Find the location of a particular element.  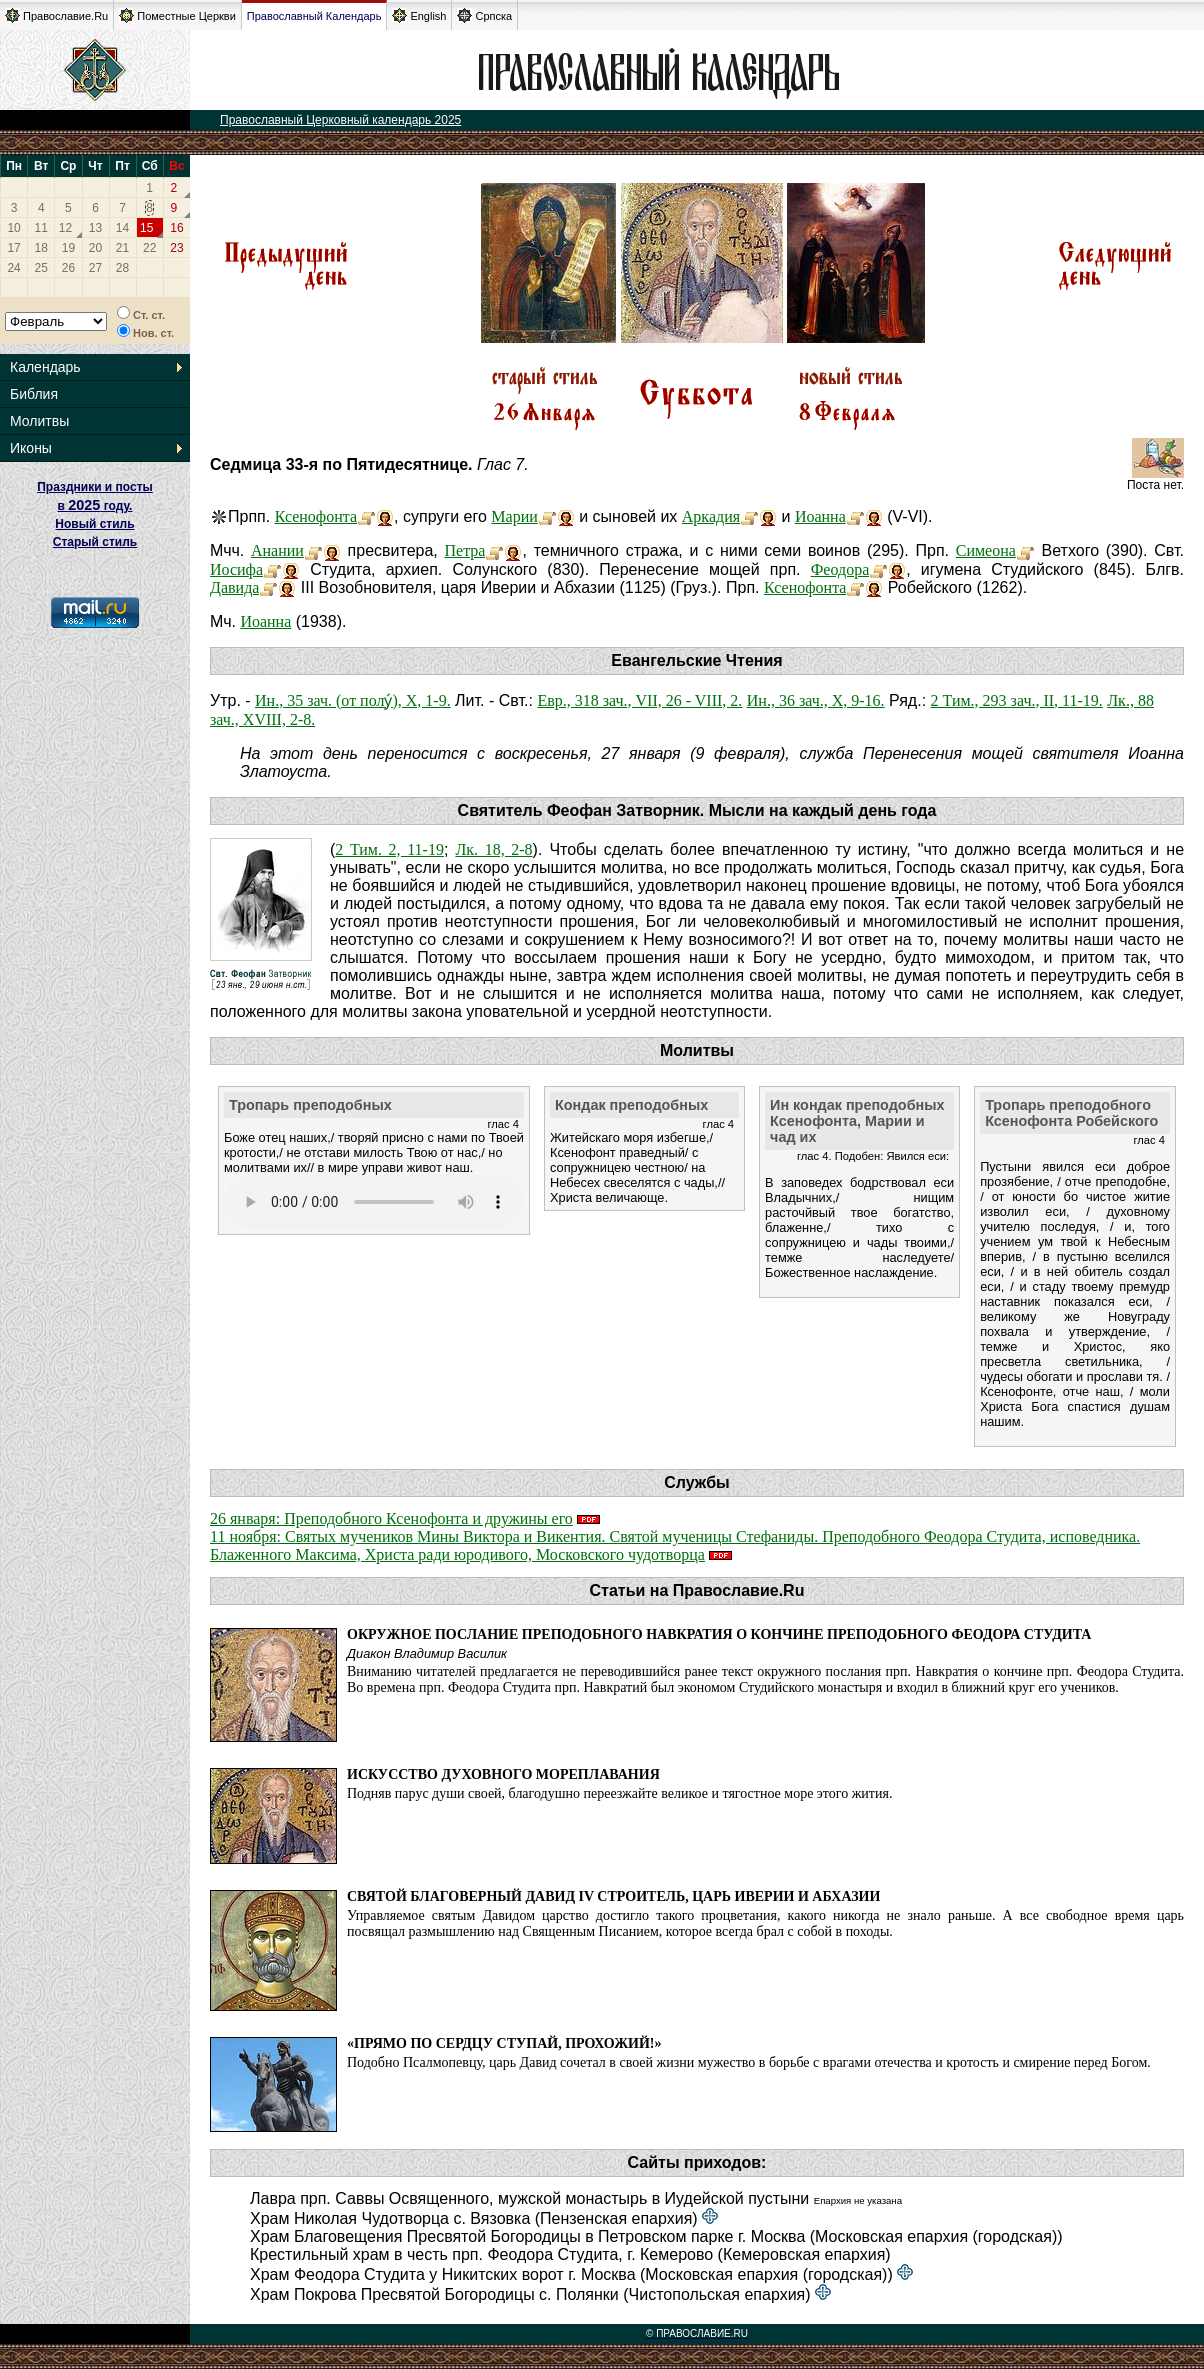

Искусство духовного мореплавания is located at coordinates (503, 1774).